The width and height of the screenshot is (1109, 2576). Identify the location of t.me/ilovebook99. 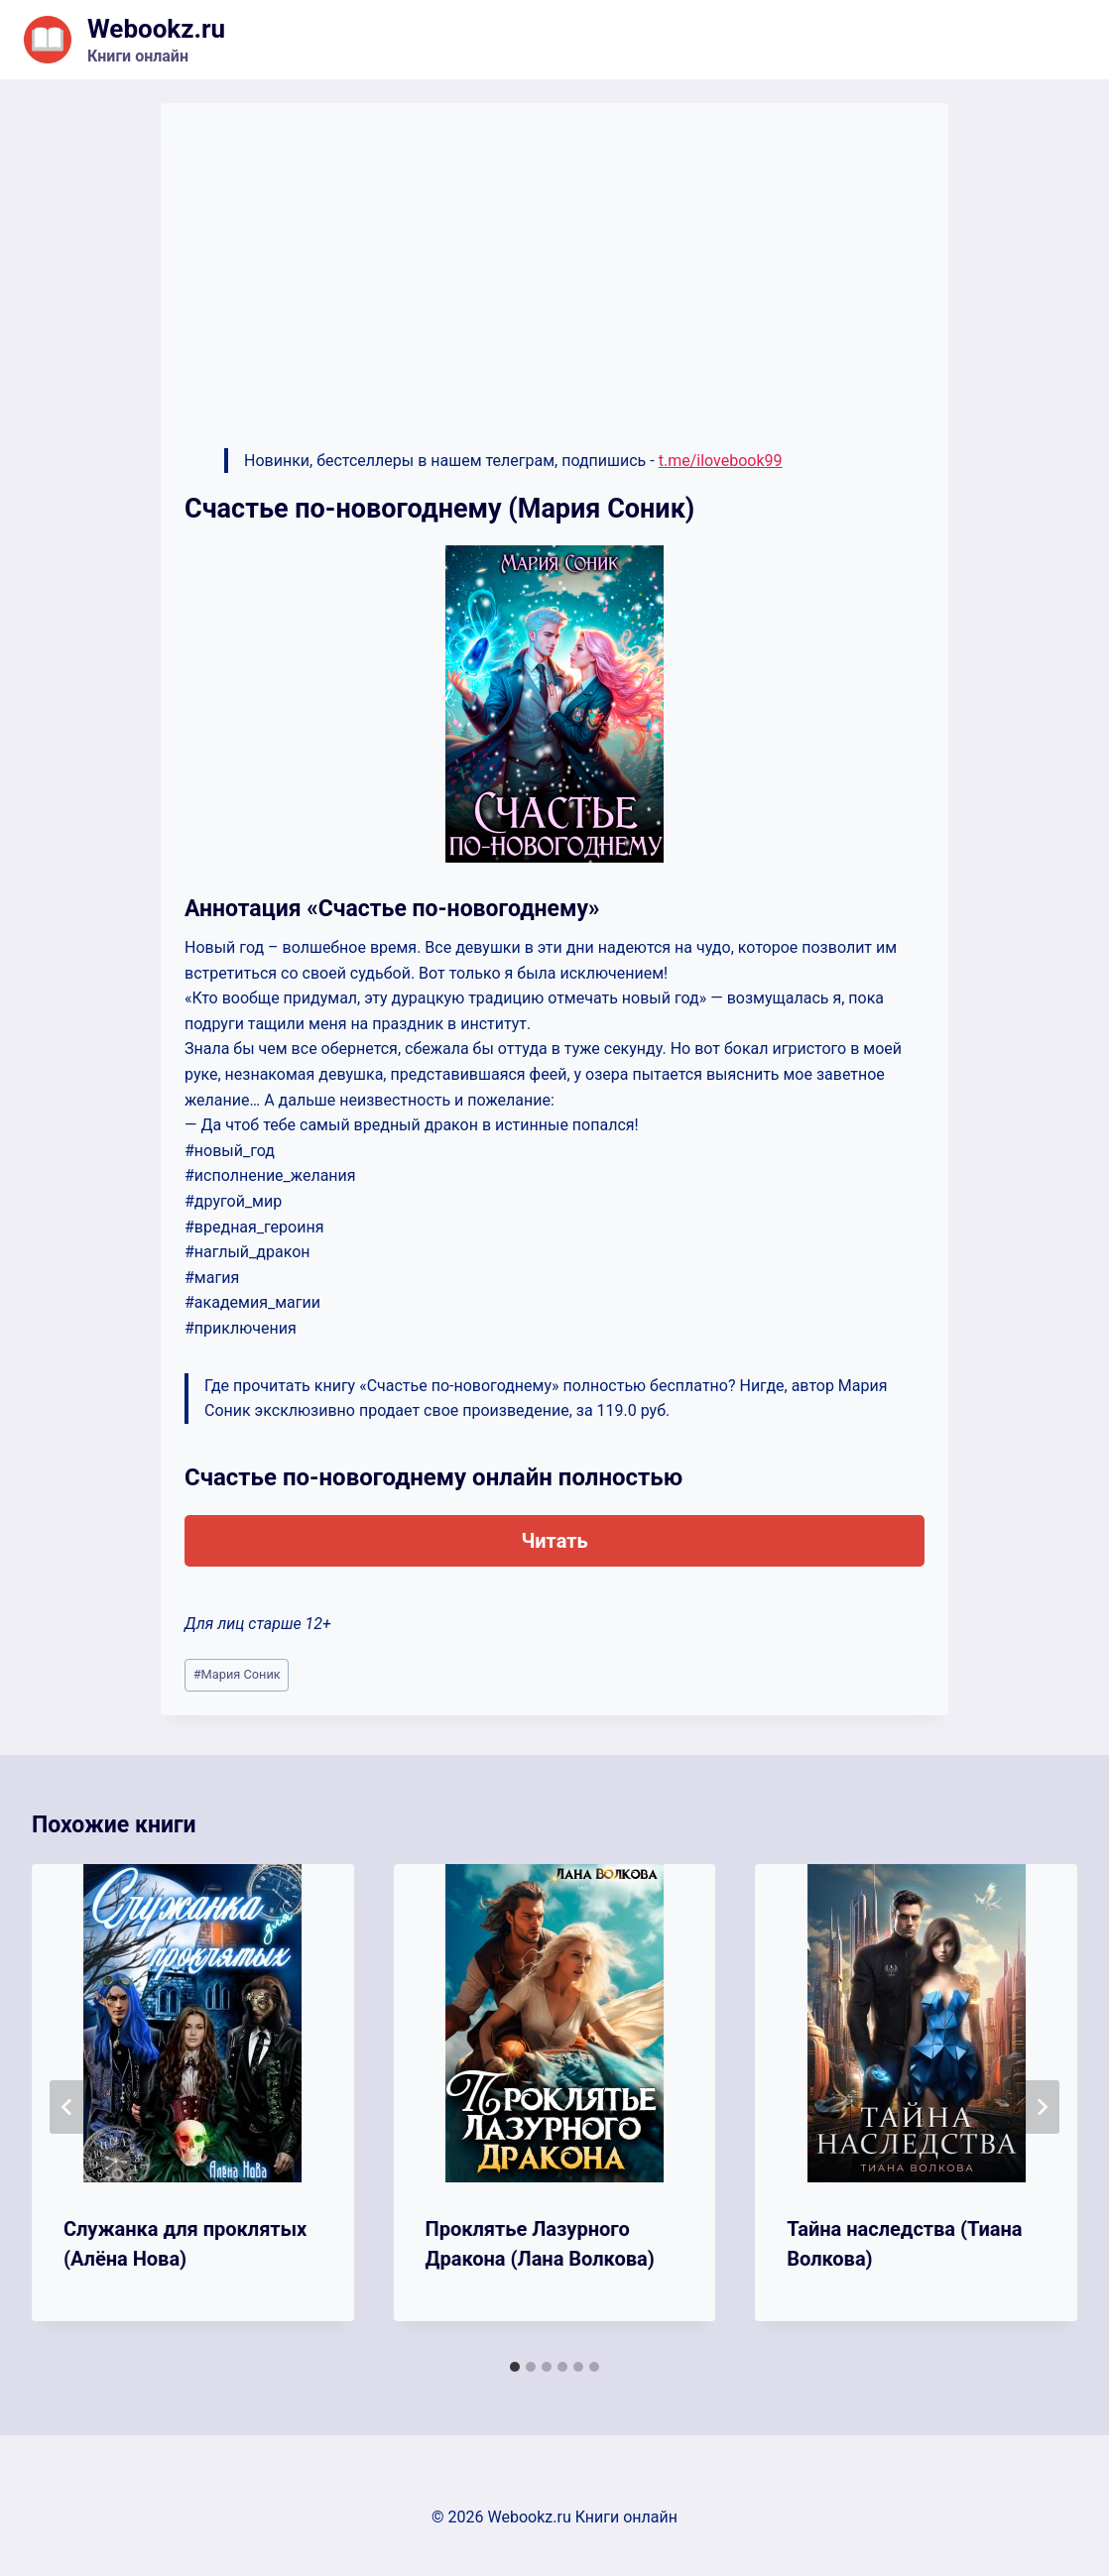
(721, 460).